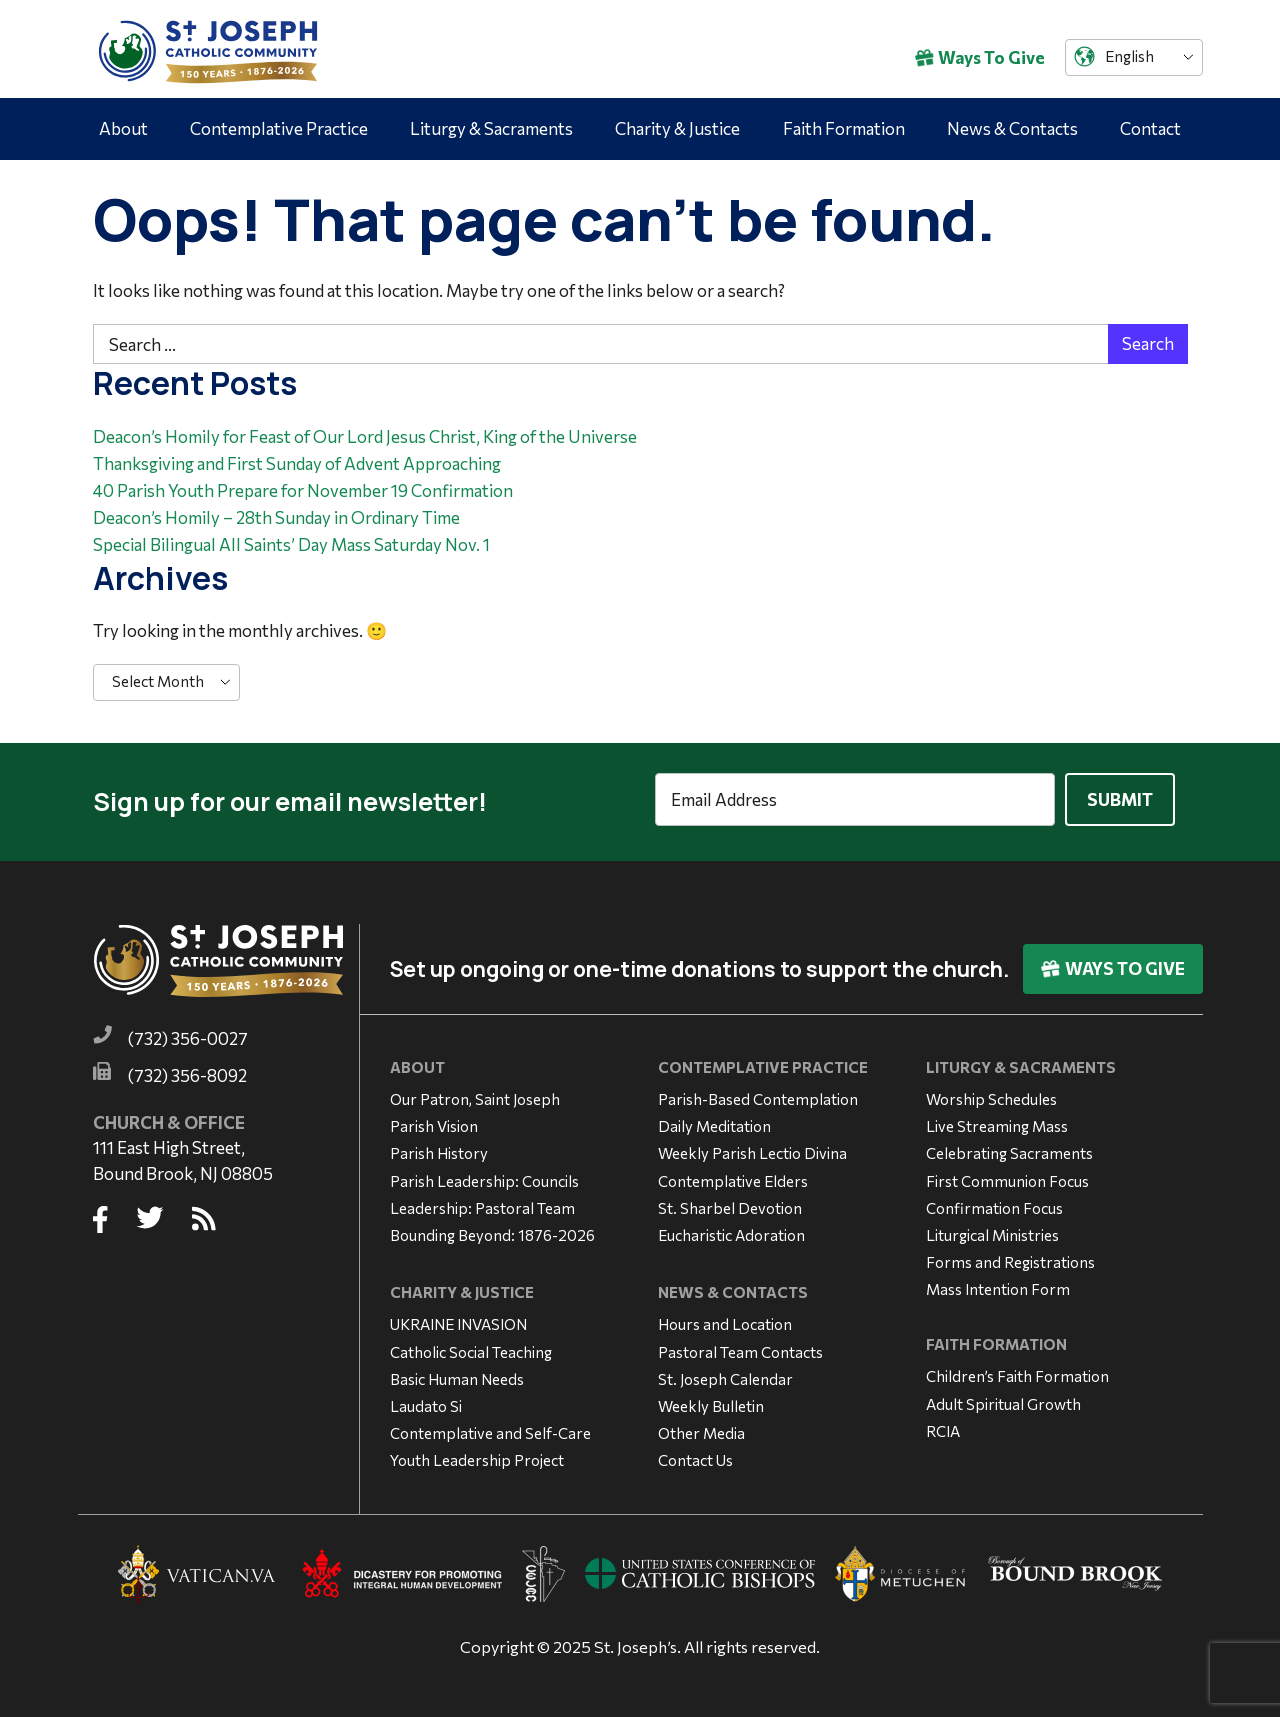 This screenshot has width=1280, height=1717. What do you see at coordinates (439, 1148) in the screenshot?
I see `Parish History` at bounding box center [439, 1148].